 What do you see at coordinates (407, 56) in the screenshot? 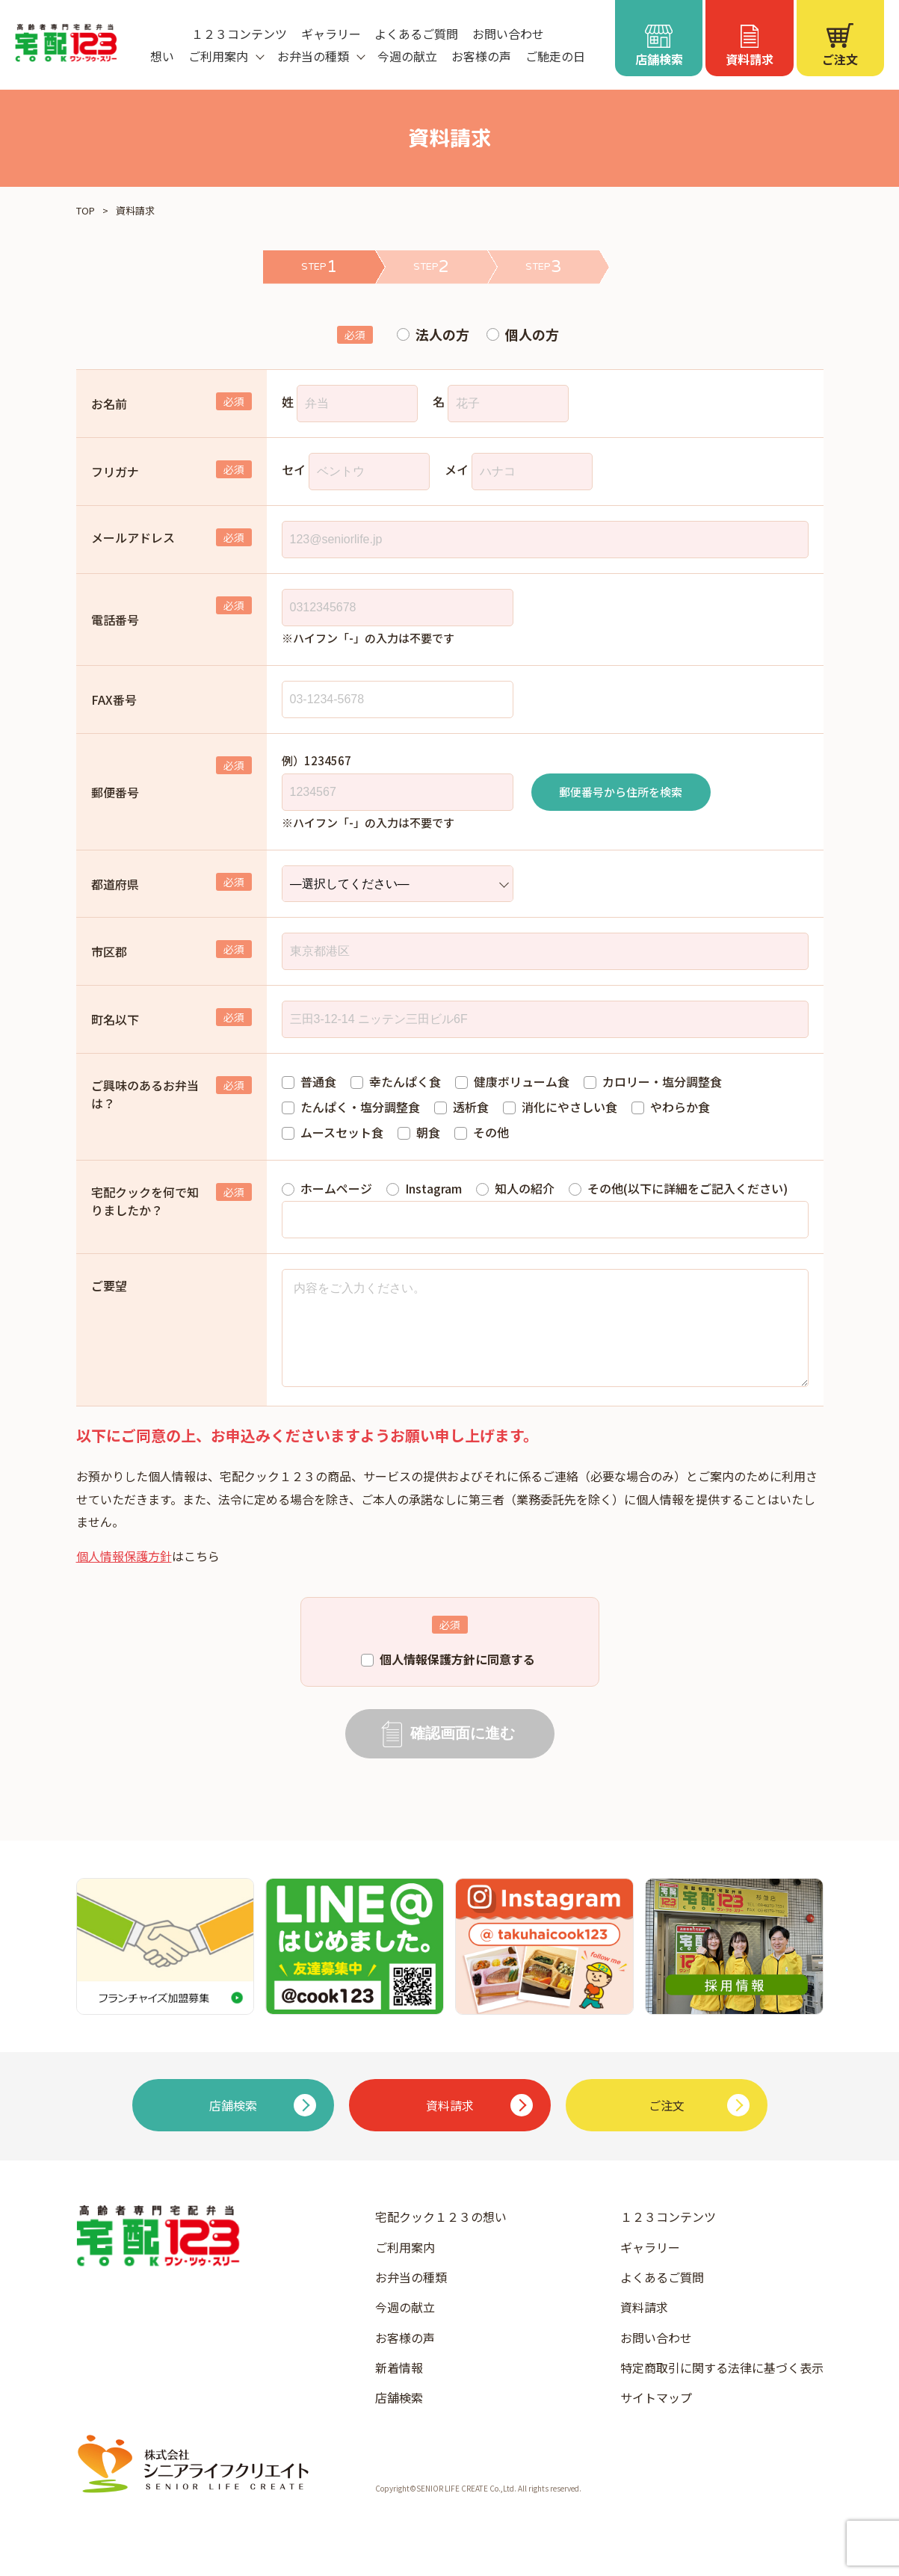
I see `今週の献立` at bounding box center [407, 56].